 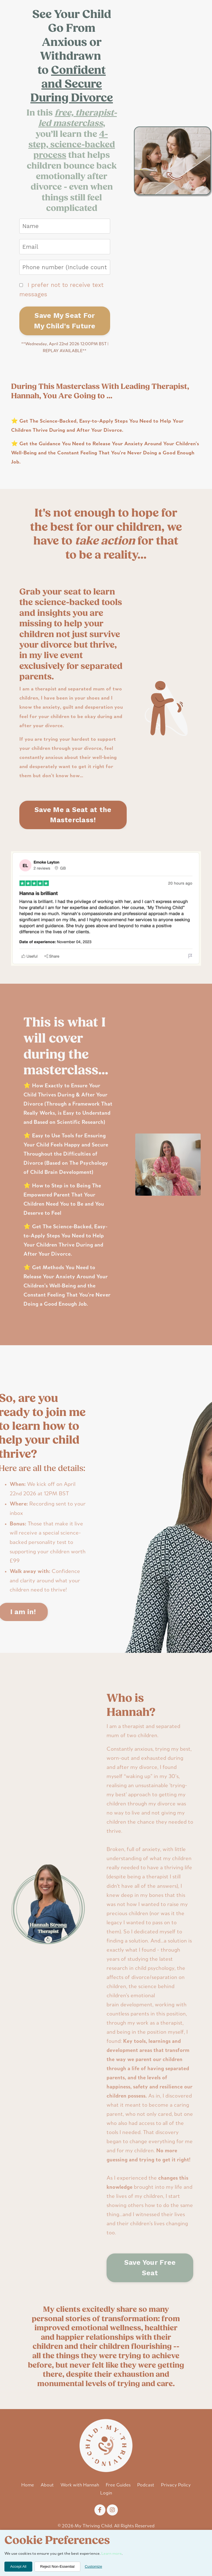 I want to click on Work with Hannah, so click(x=79, y=2511).